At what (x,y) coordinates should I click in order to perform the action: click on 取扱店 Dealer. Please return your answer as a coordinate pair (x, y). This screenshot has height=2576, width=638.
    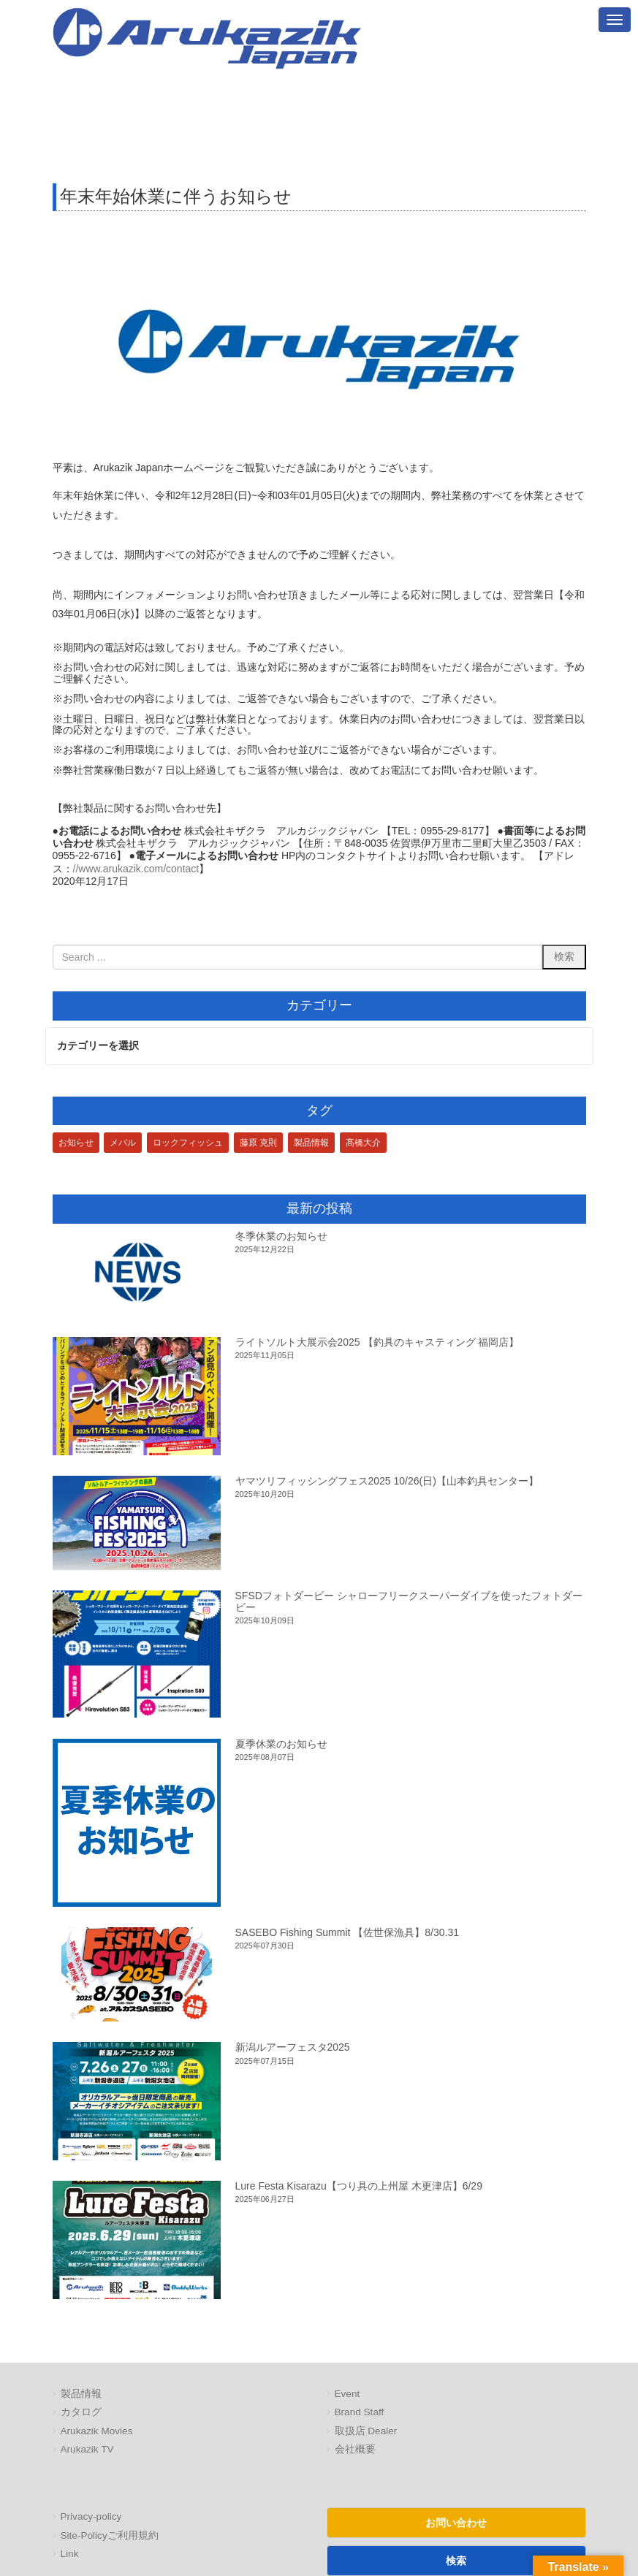
    Looking at the image, I should click on (366, 2431).